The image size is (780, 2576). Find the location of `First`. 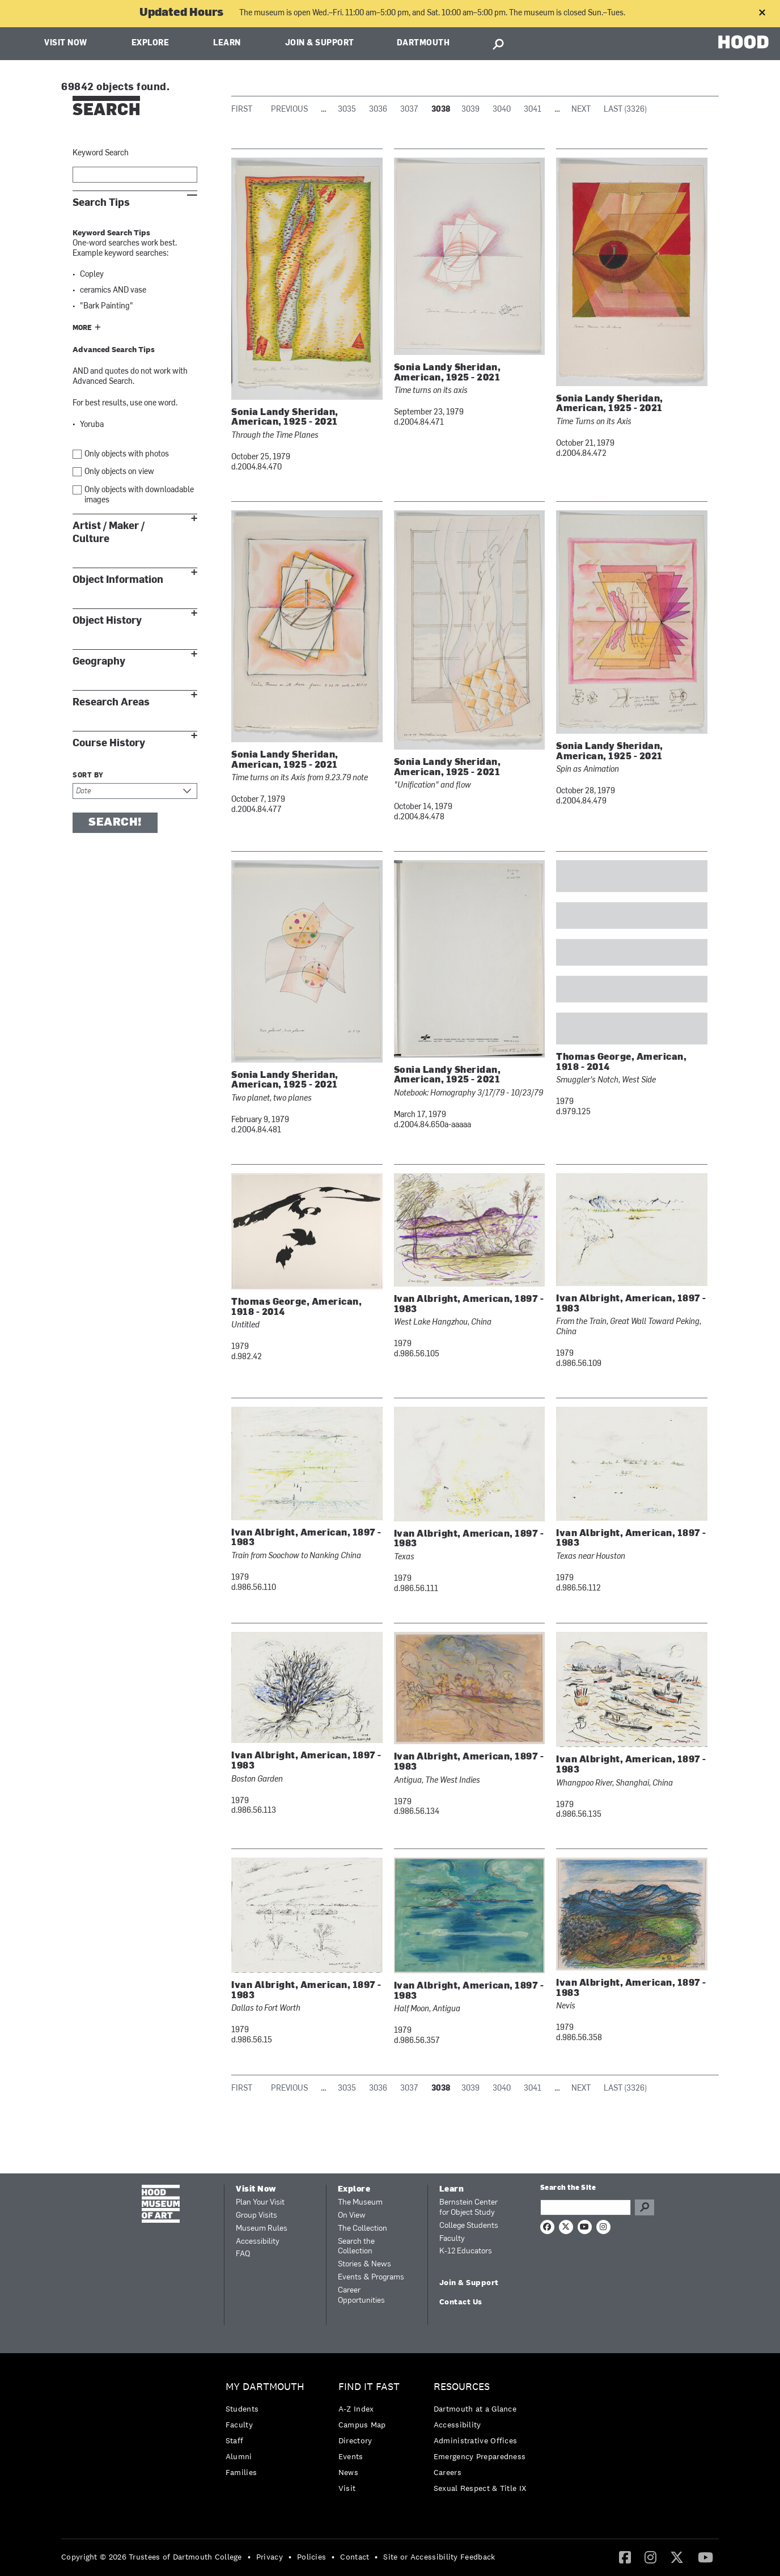

First is located at coordinates (241, 109).